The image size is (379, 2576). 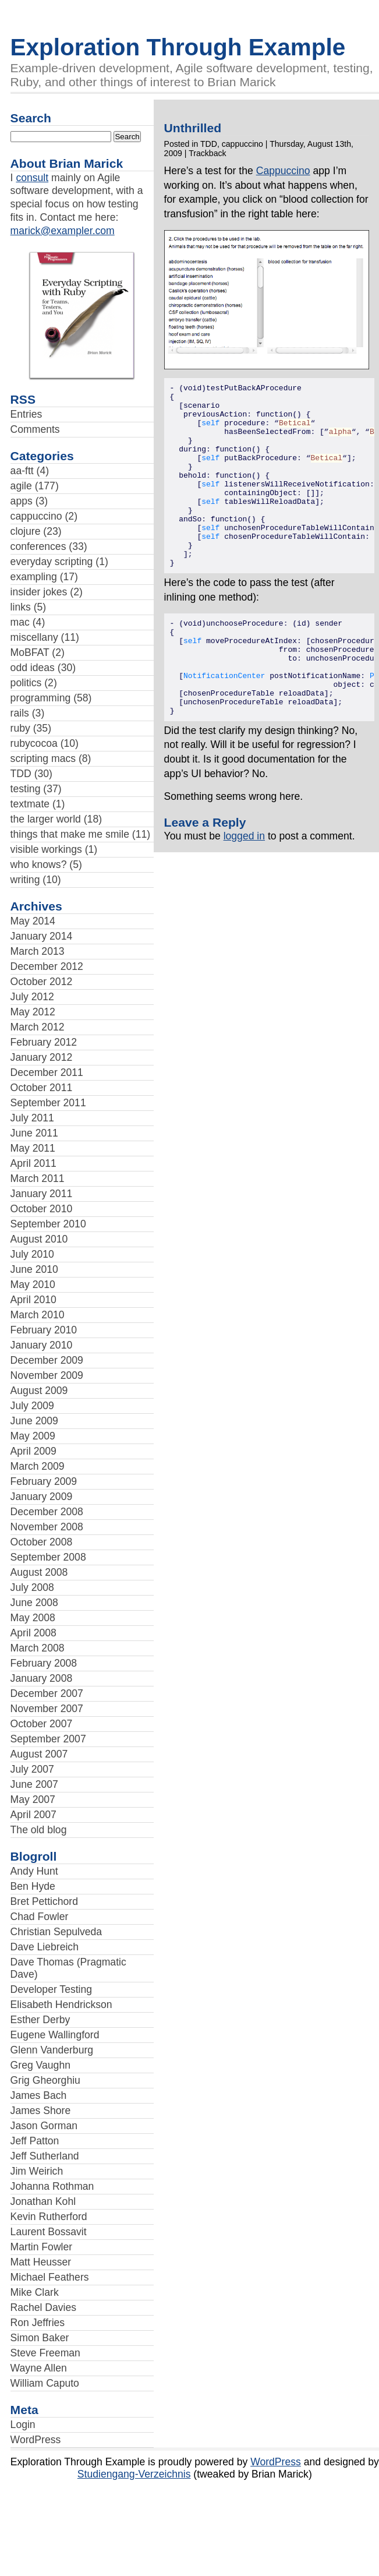 I want to click on July 2010, so click(x=32, y=1254).